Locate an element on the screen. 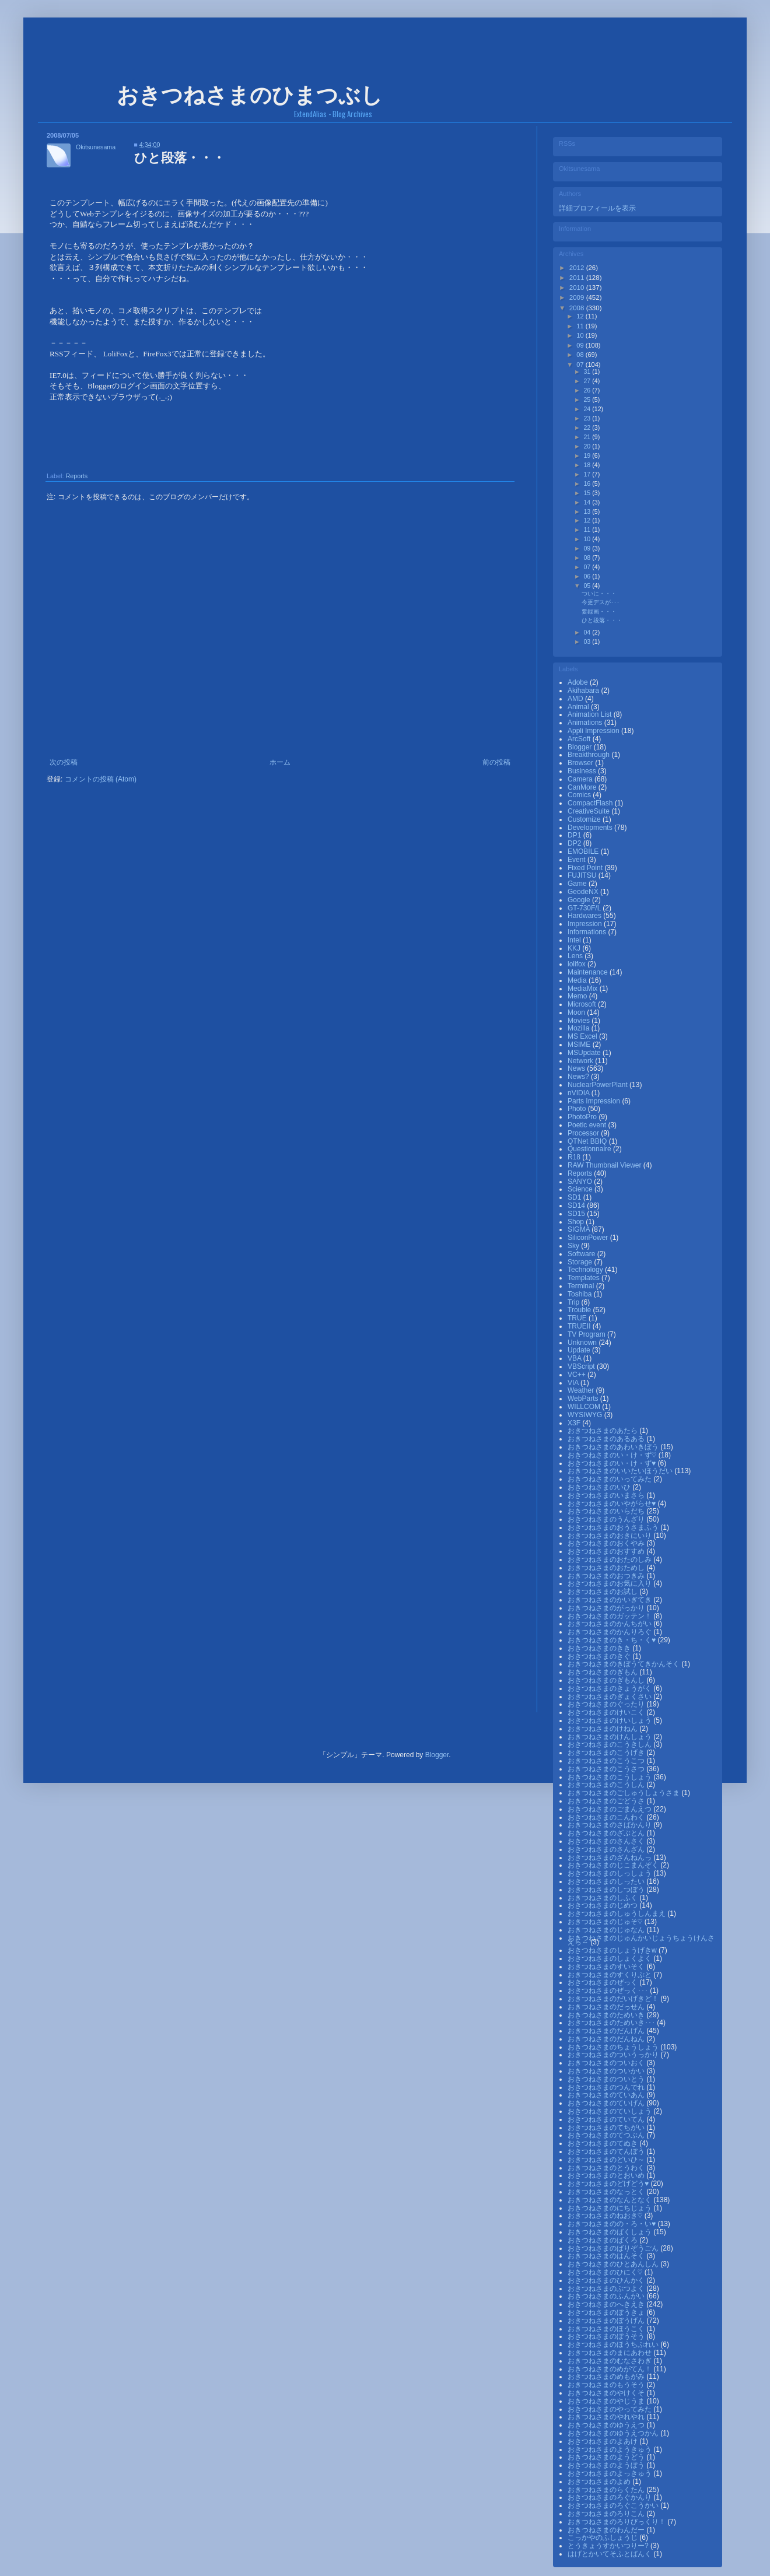  おきつねさまのとうわく is located at coordinates (607, 2168).